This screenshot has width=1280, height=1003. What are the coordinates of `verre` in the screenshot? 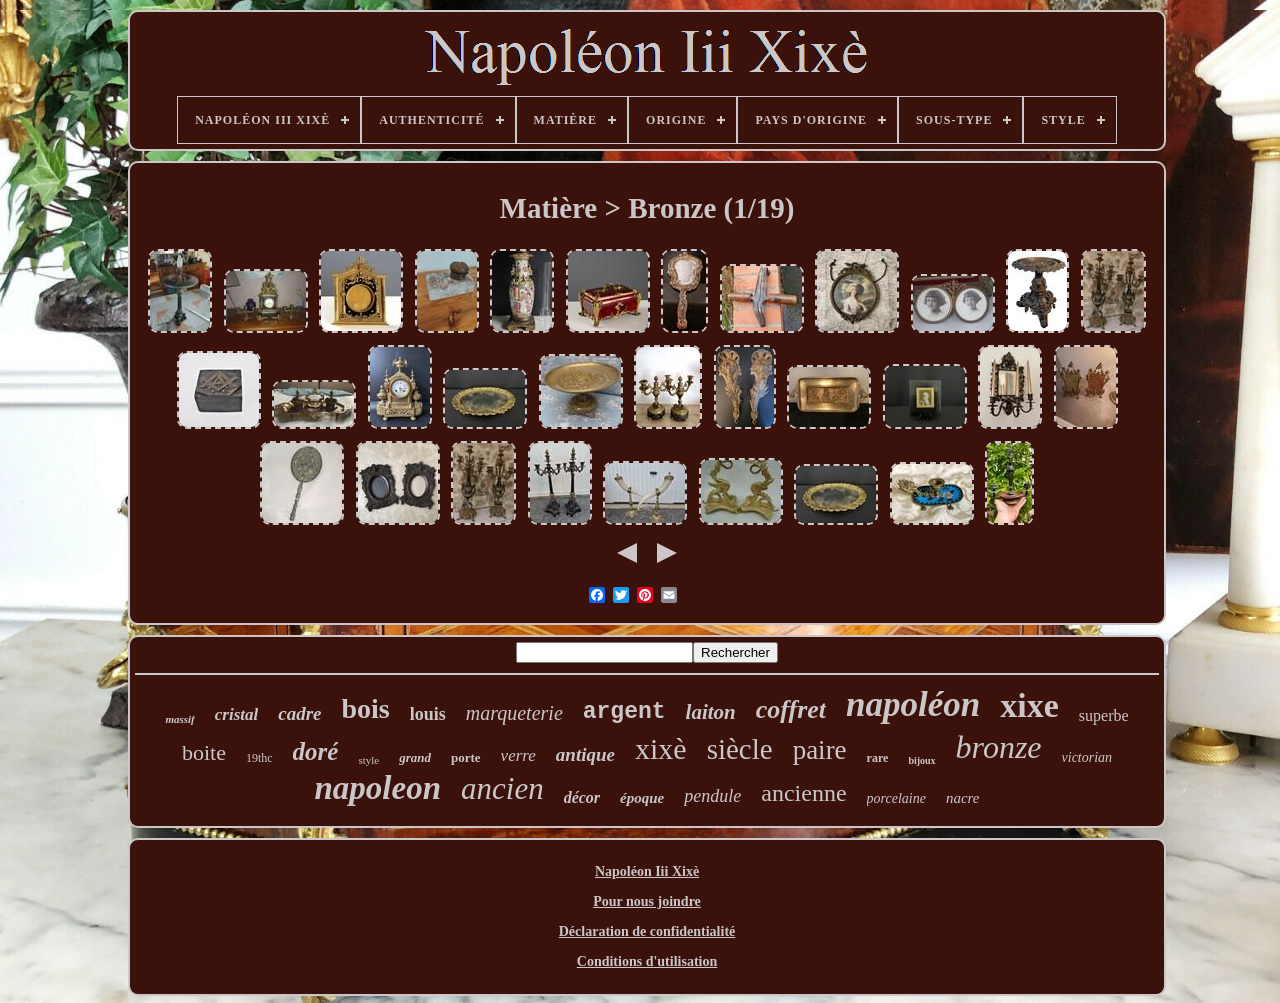 It's located at (518, 755).